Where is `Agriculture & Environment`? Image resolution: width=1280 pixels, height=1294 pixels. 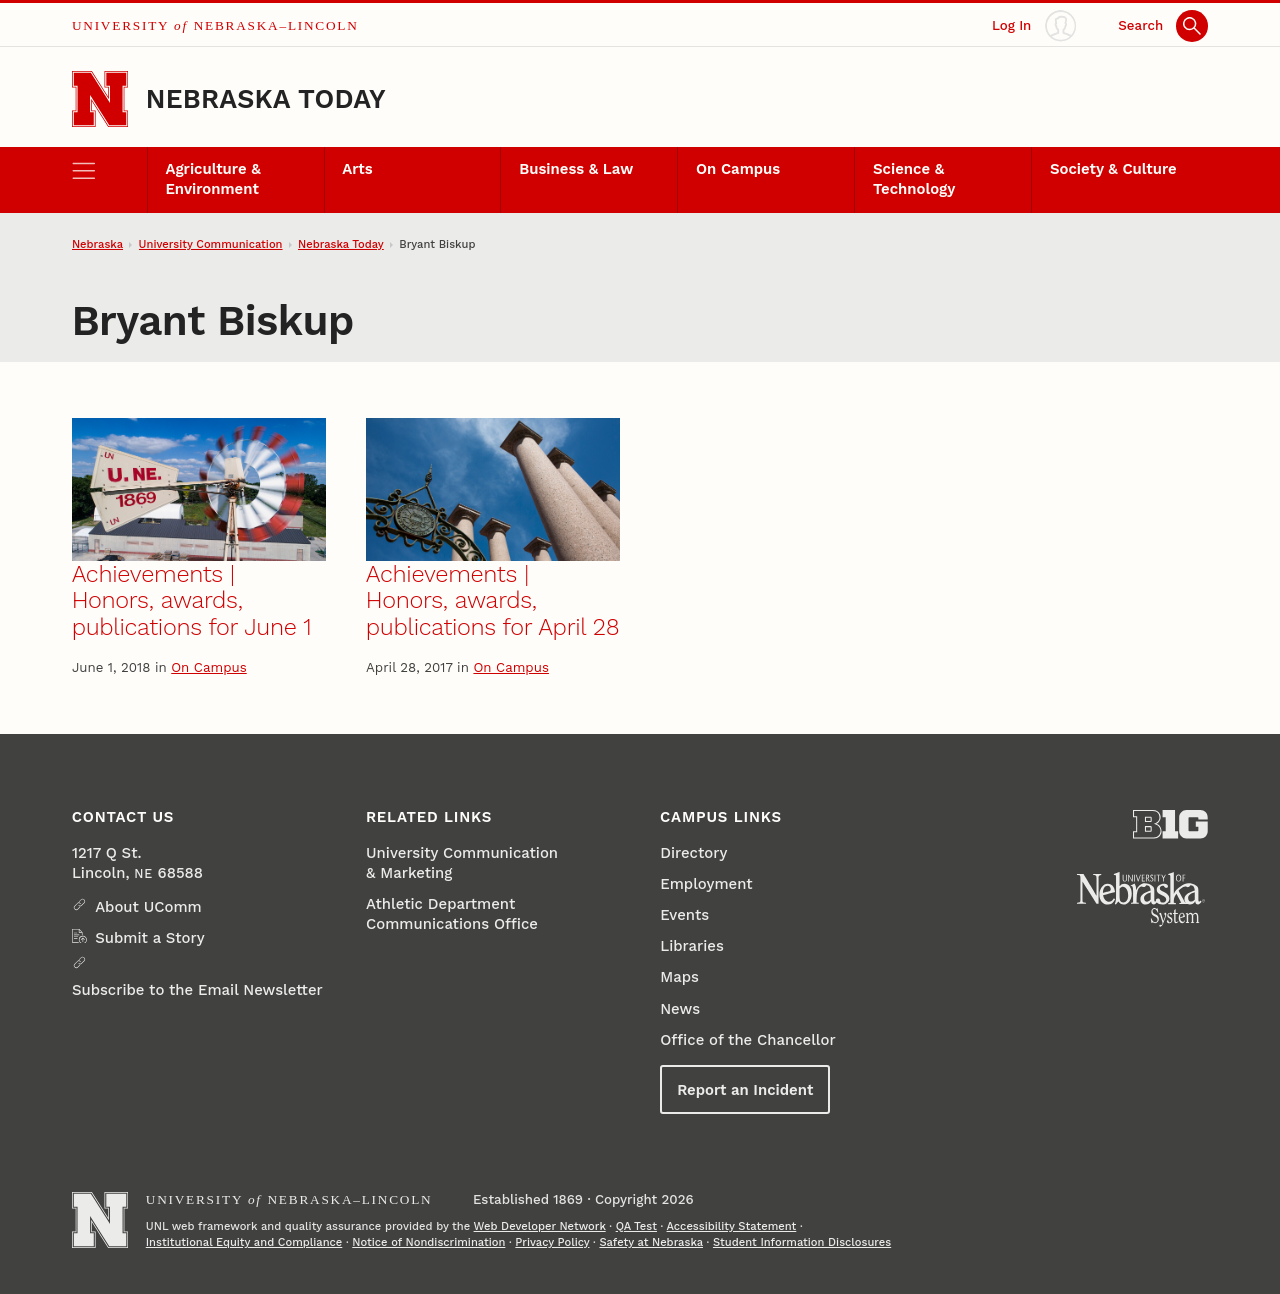 Agriculture & Environment is located at coordinates (212, 179).